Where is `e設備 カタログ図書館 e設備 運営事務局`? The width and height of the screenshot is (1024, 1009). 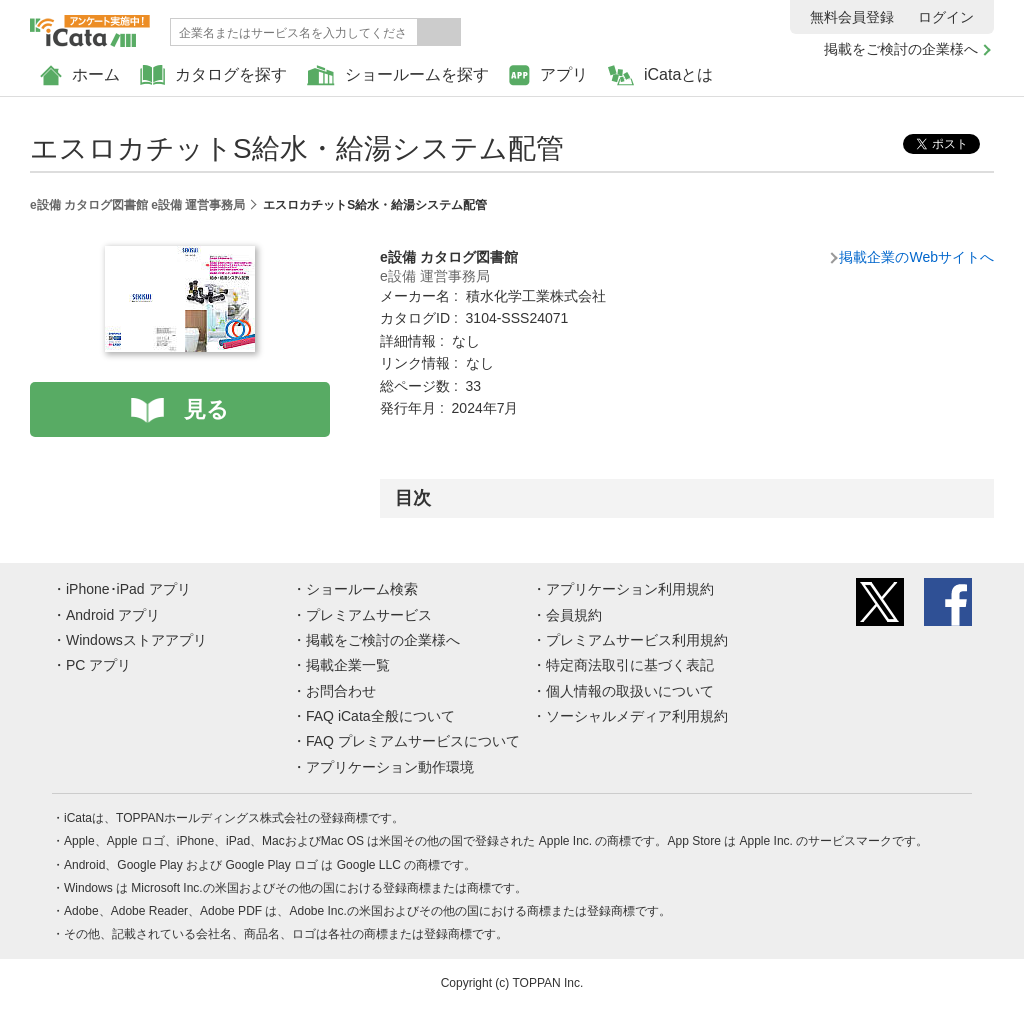
e設備 カタログ図書館 e設備 運営事務局 is located at coordinates (137, 205).